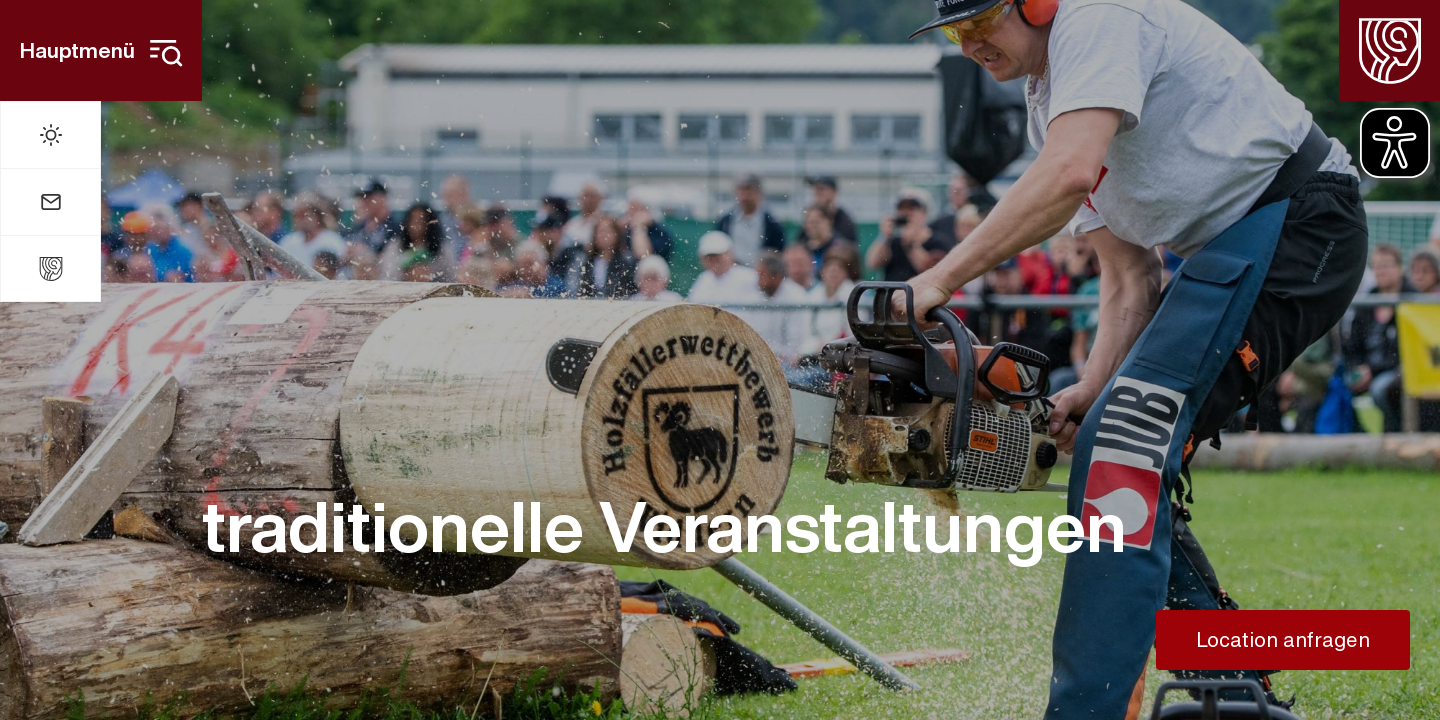 The image size is (1440, 720). I want to click on [Location anfragen], so click(1283, 640).